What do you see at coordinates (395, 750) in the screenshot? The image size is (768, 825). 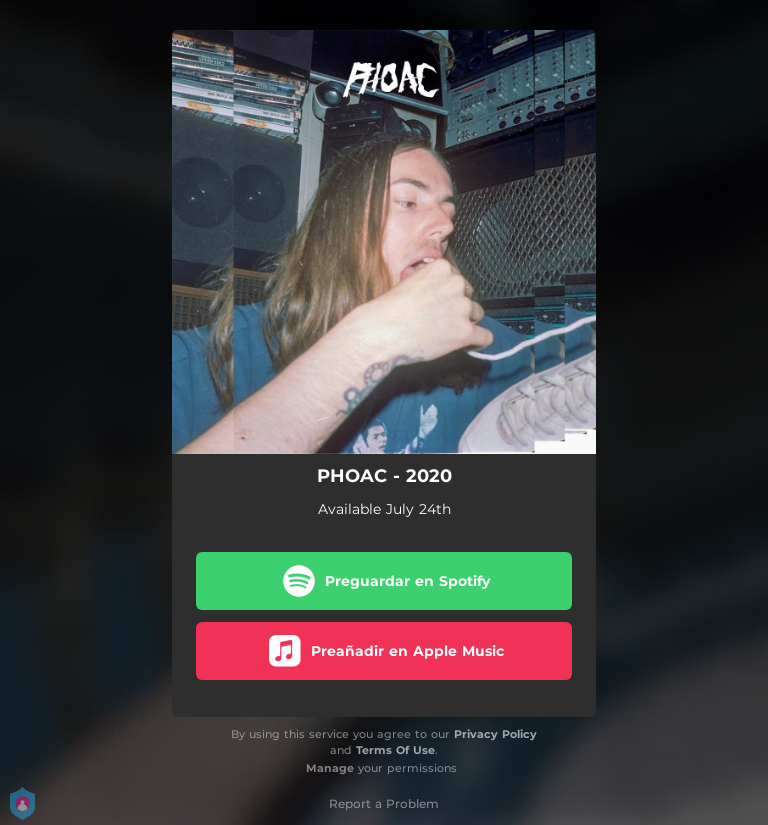 I see `Terms Of Use` at bounding box center [395, 750].